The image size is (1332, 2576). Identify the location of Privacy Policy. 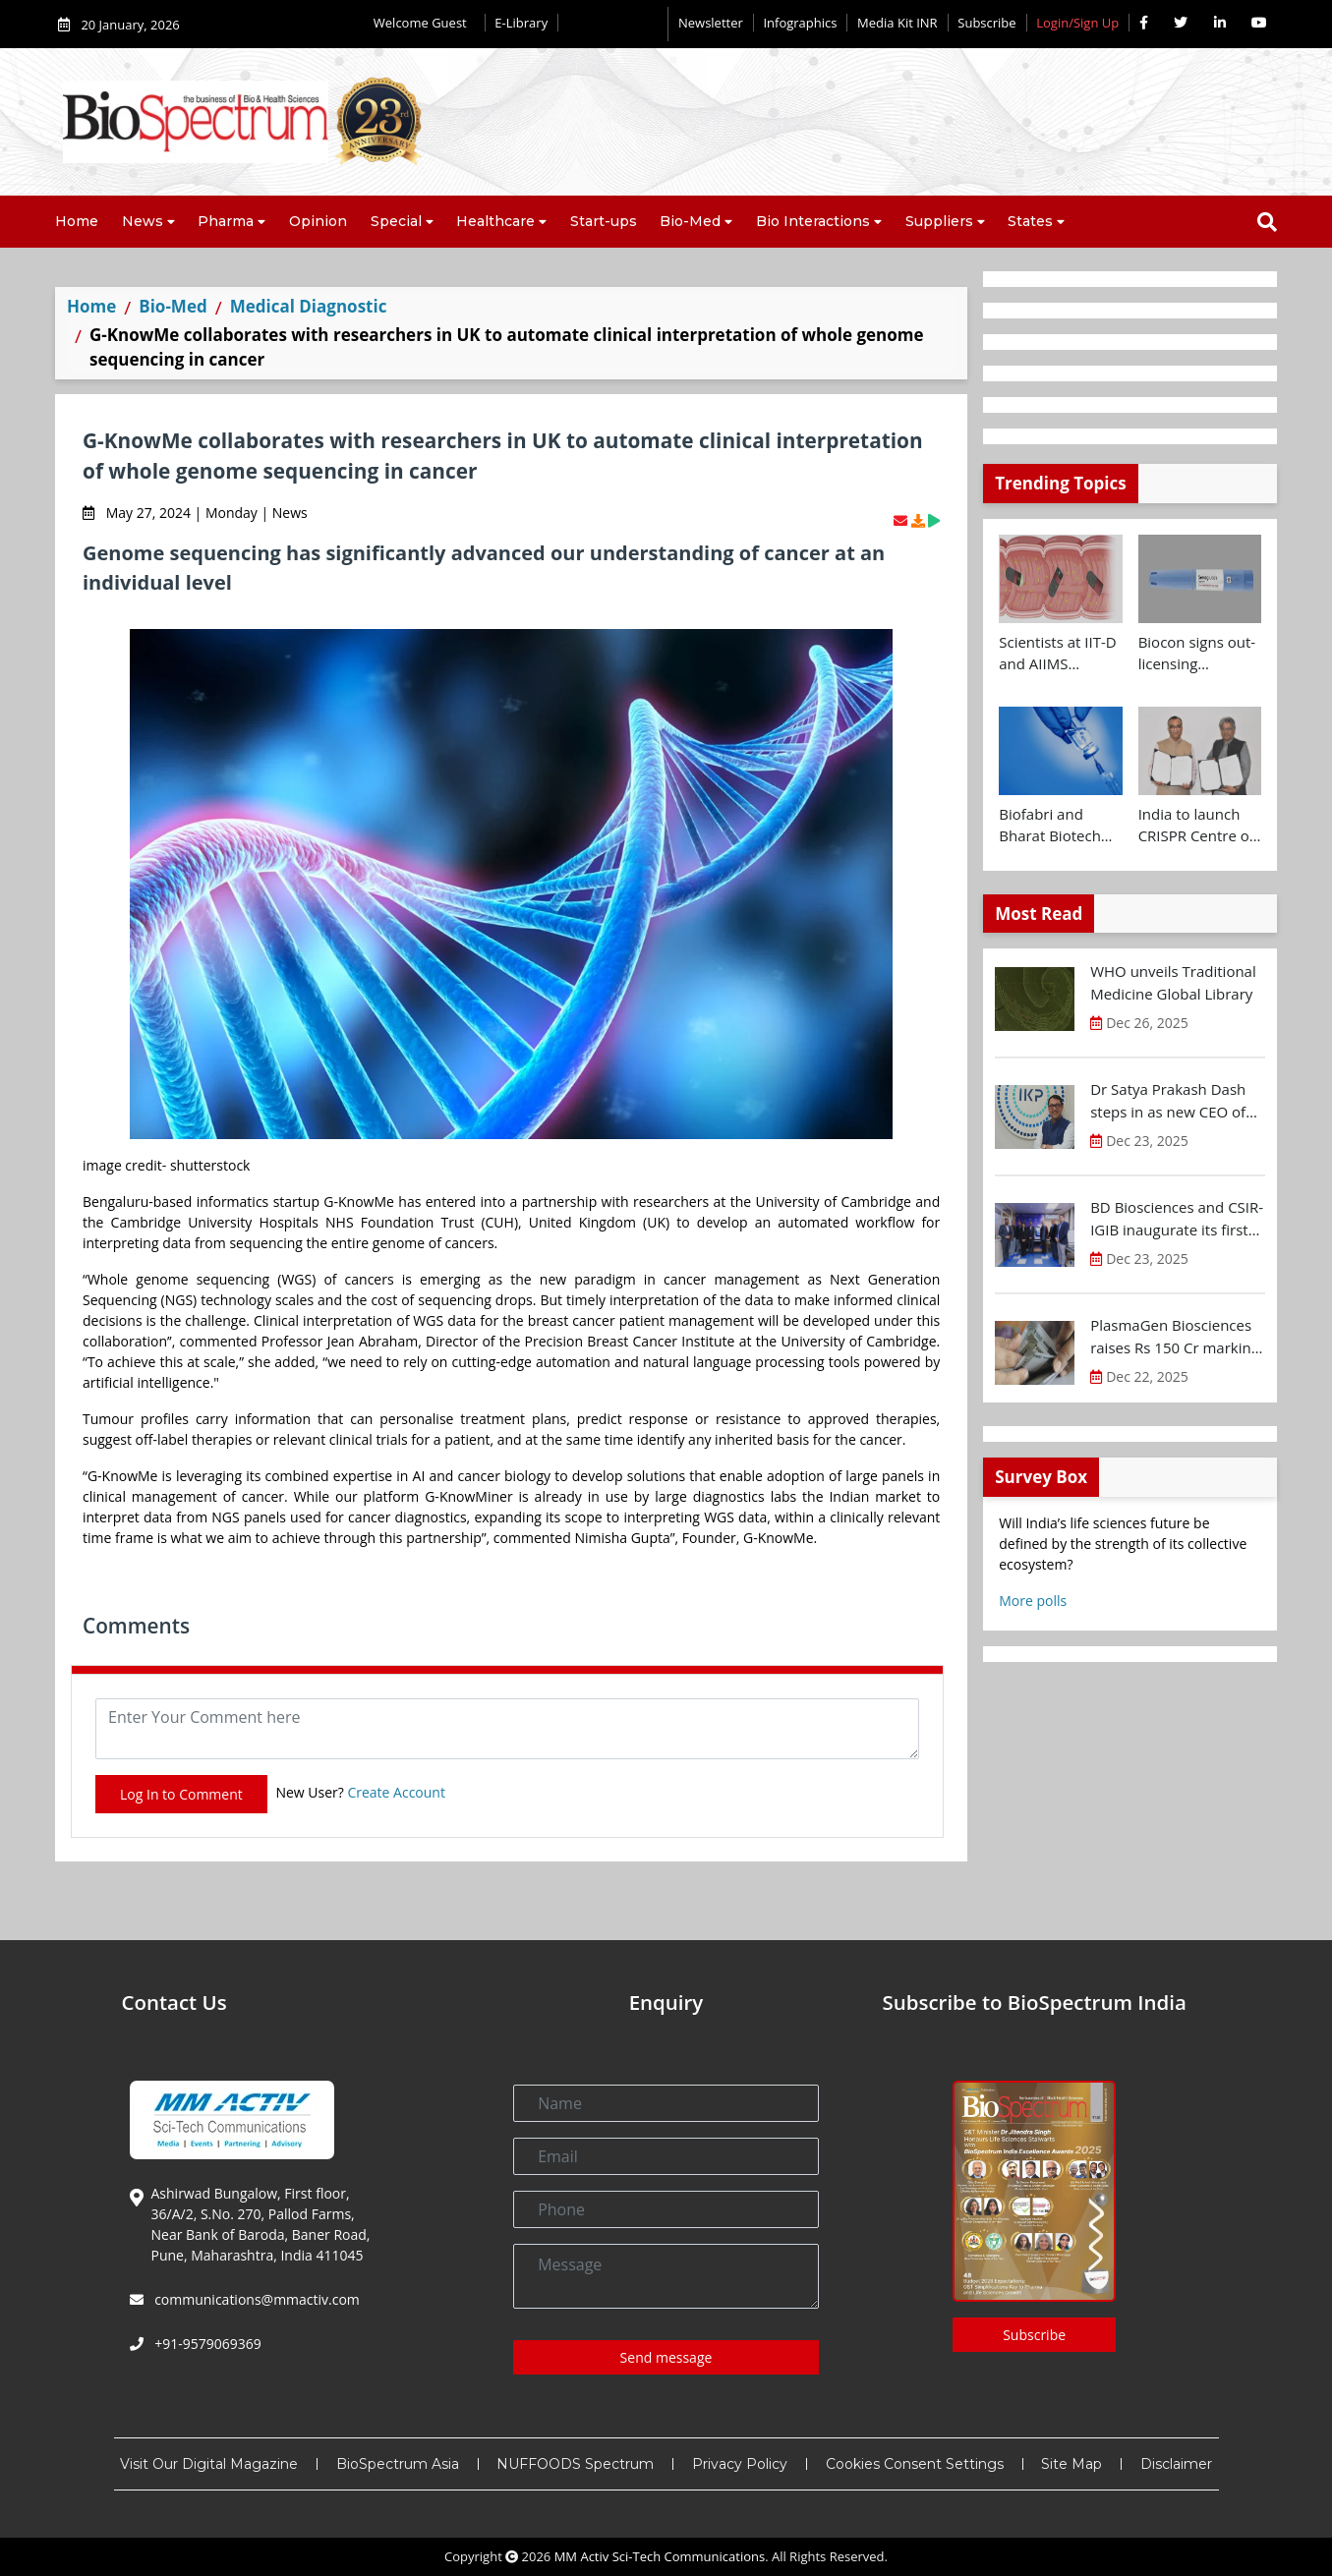
(739, 2464).